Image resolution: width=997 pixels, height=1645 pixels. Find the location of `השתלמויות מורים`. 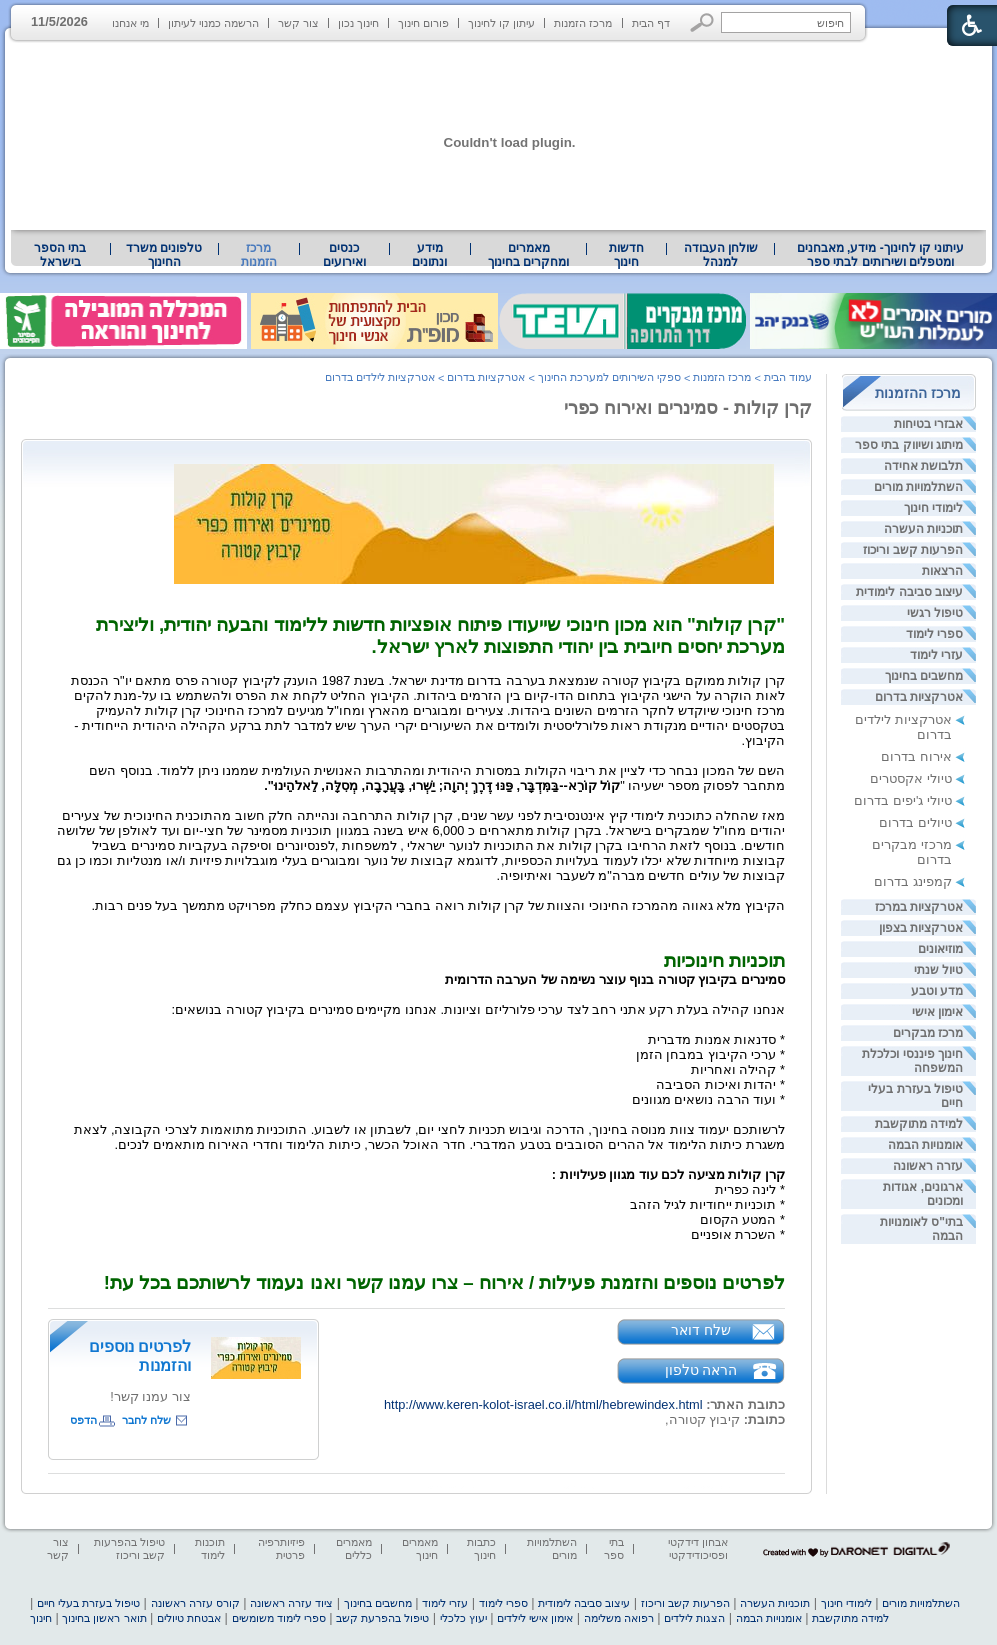

השתלמויות מורים is located at coordinates (918, 487).